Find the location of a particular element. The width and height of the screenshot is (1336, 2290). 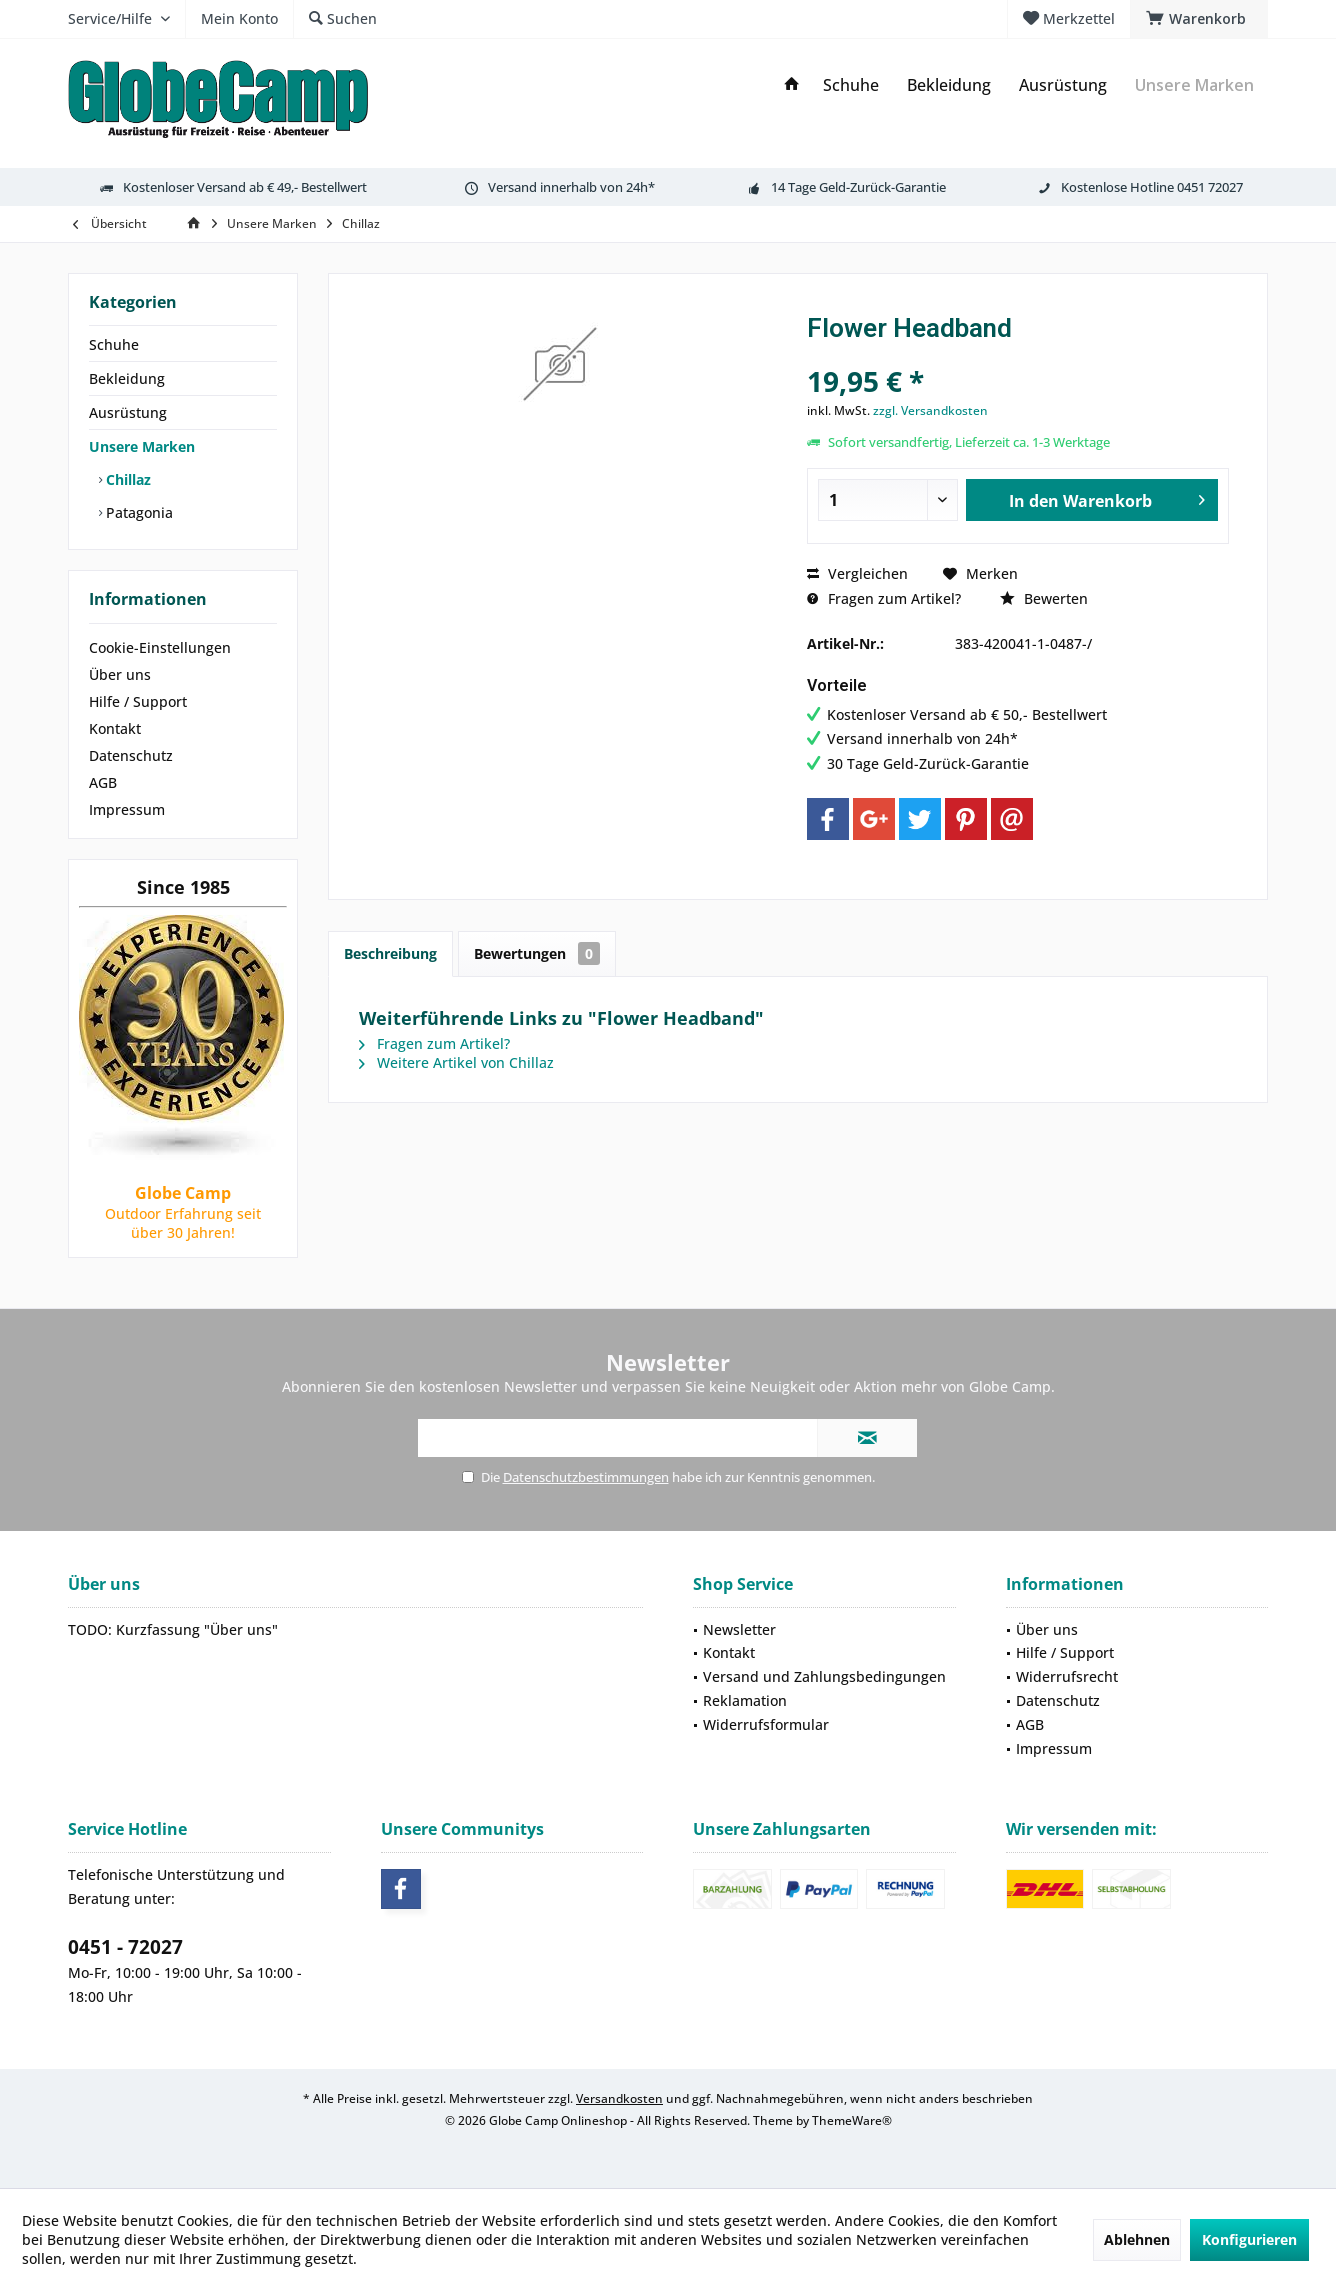

Unsere Marken is located at coordinates (142, 446).